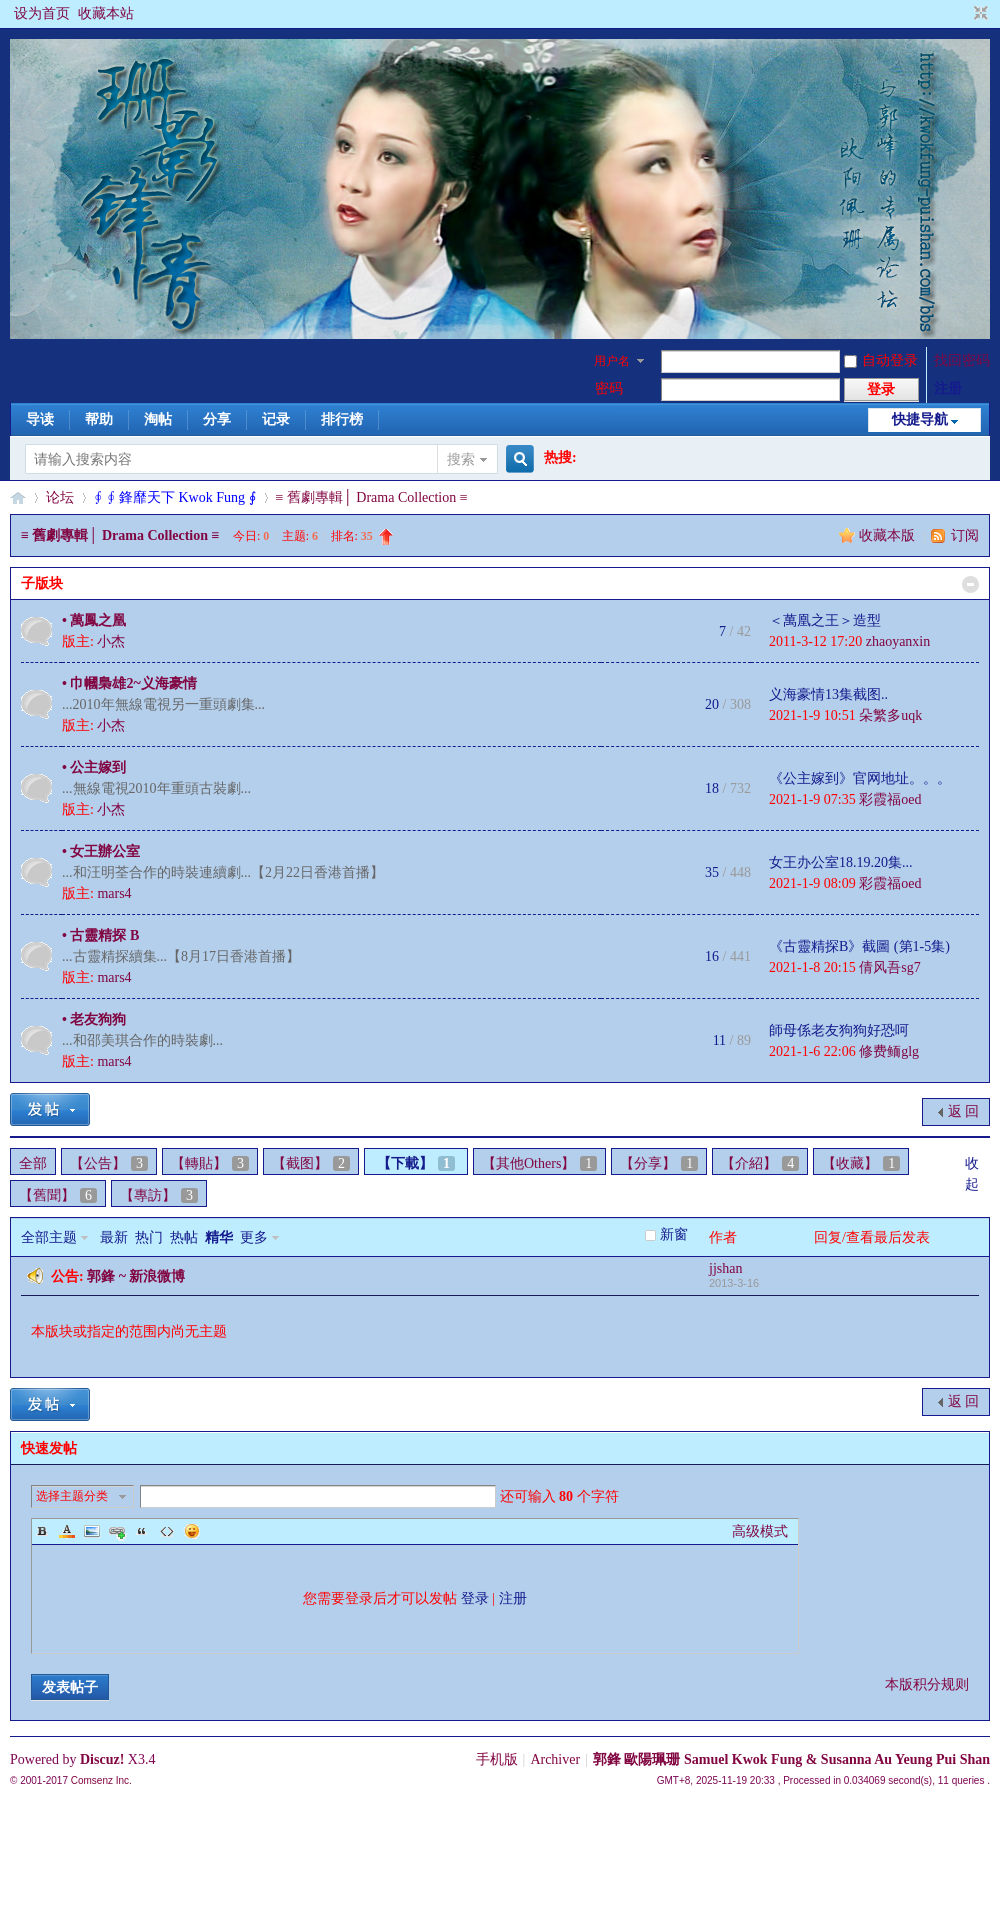 Image resolution: width=1000 pixels, height=1909 pixels. I want to click on mars4, so click(114, 893).